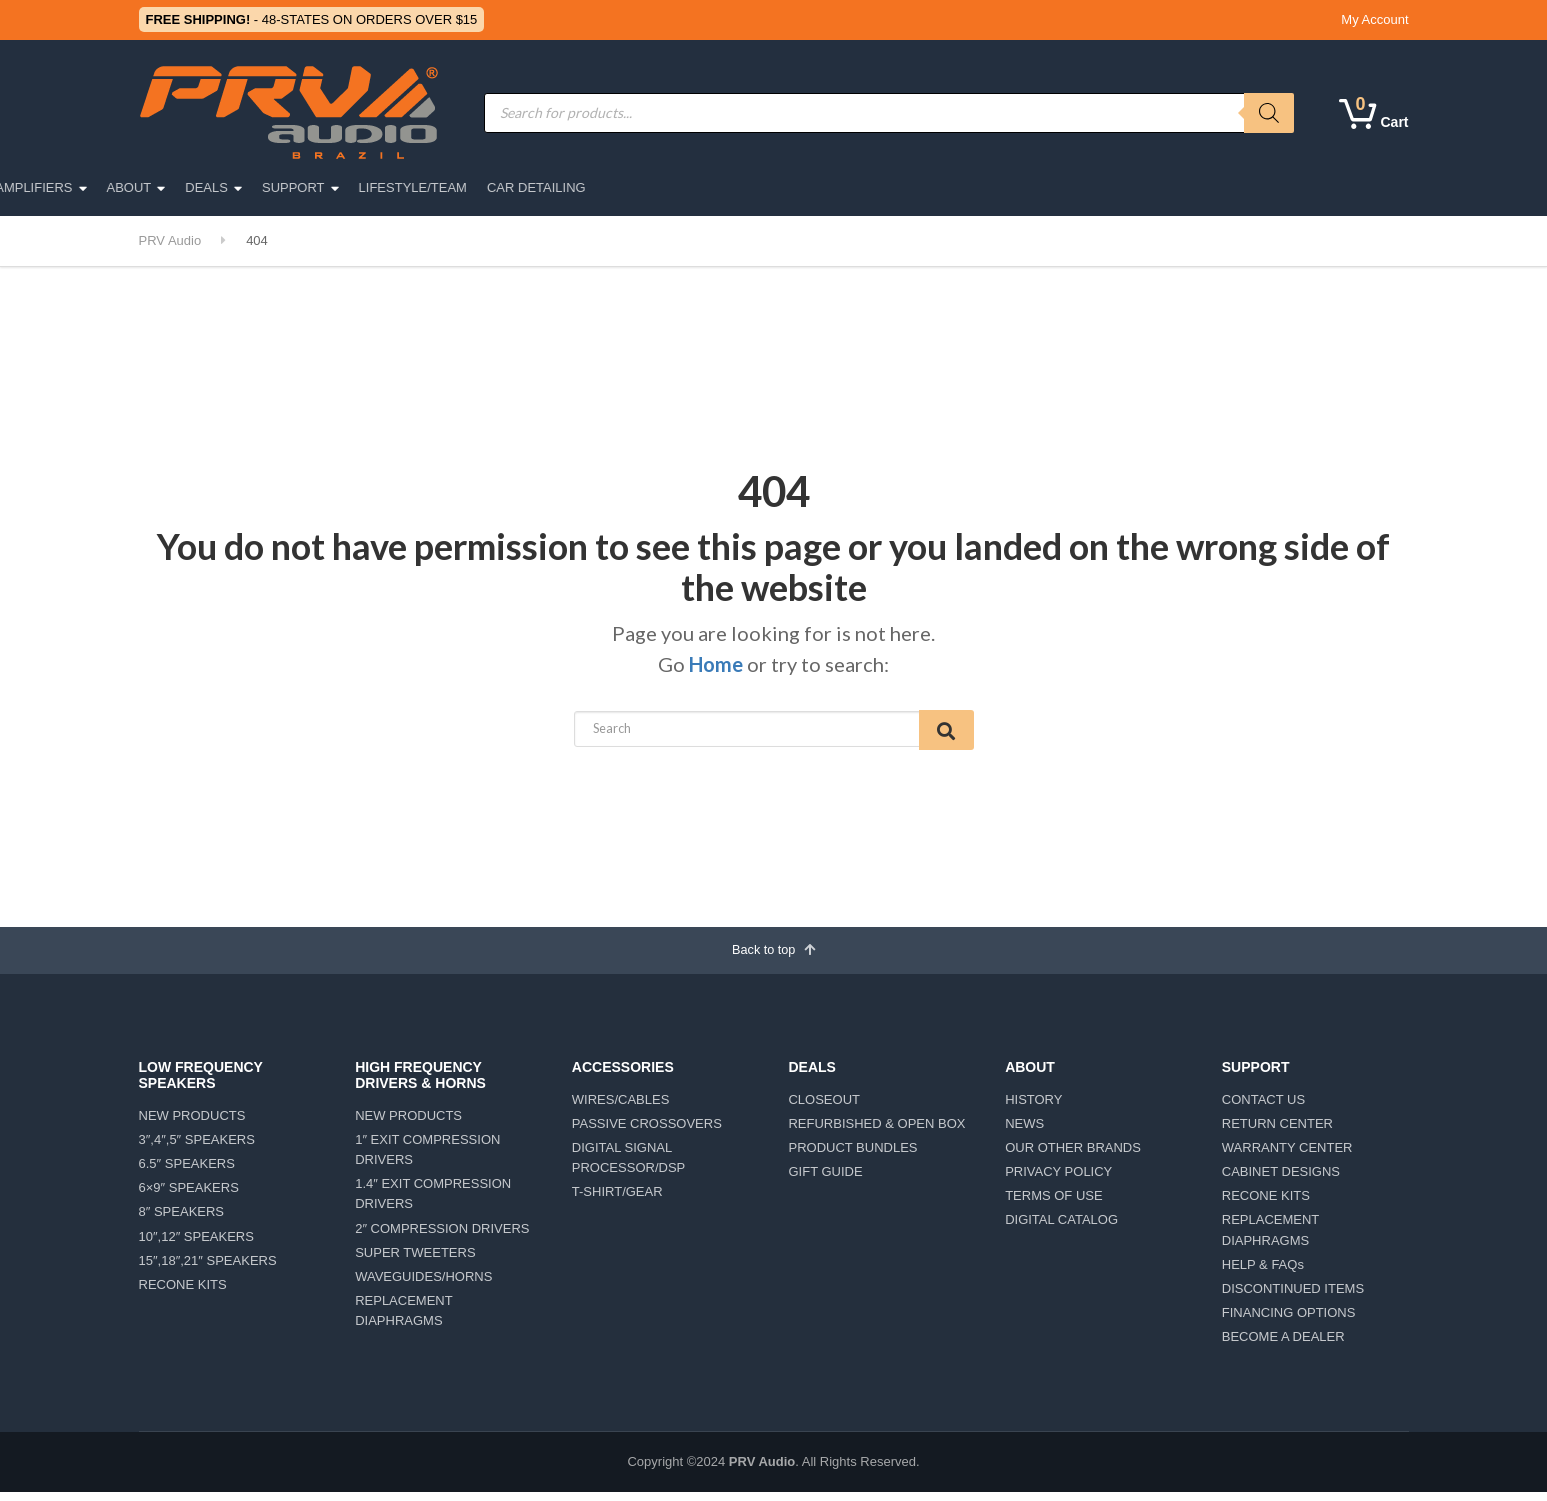 The width and height of the screenshot is (1547, 1501). What do you see at coordinates (754, 187) in the screenshot?
I see `AMPLIFIERS` at bounding box center [754, 187].